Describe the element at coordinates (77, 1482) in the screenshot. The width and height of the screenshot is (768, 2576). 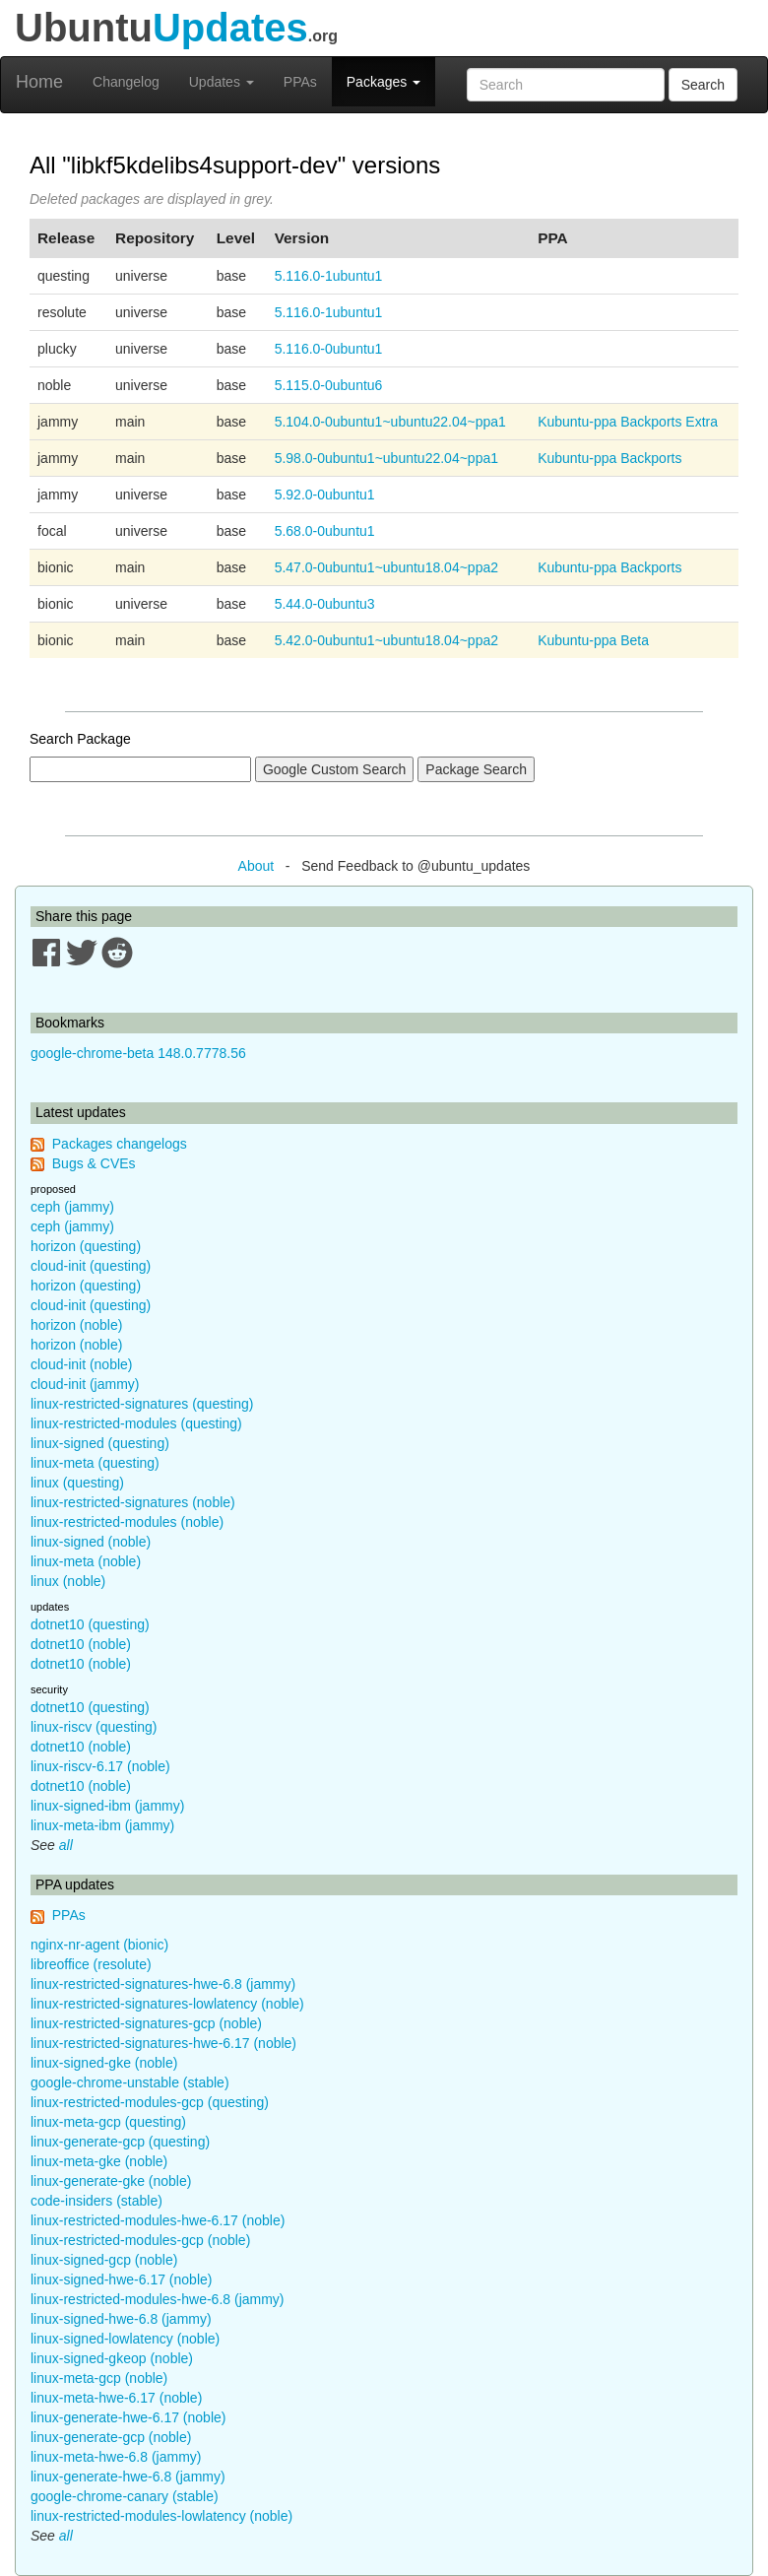
I see `linux (questing)` at that location.